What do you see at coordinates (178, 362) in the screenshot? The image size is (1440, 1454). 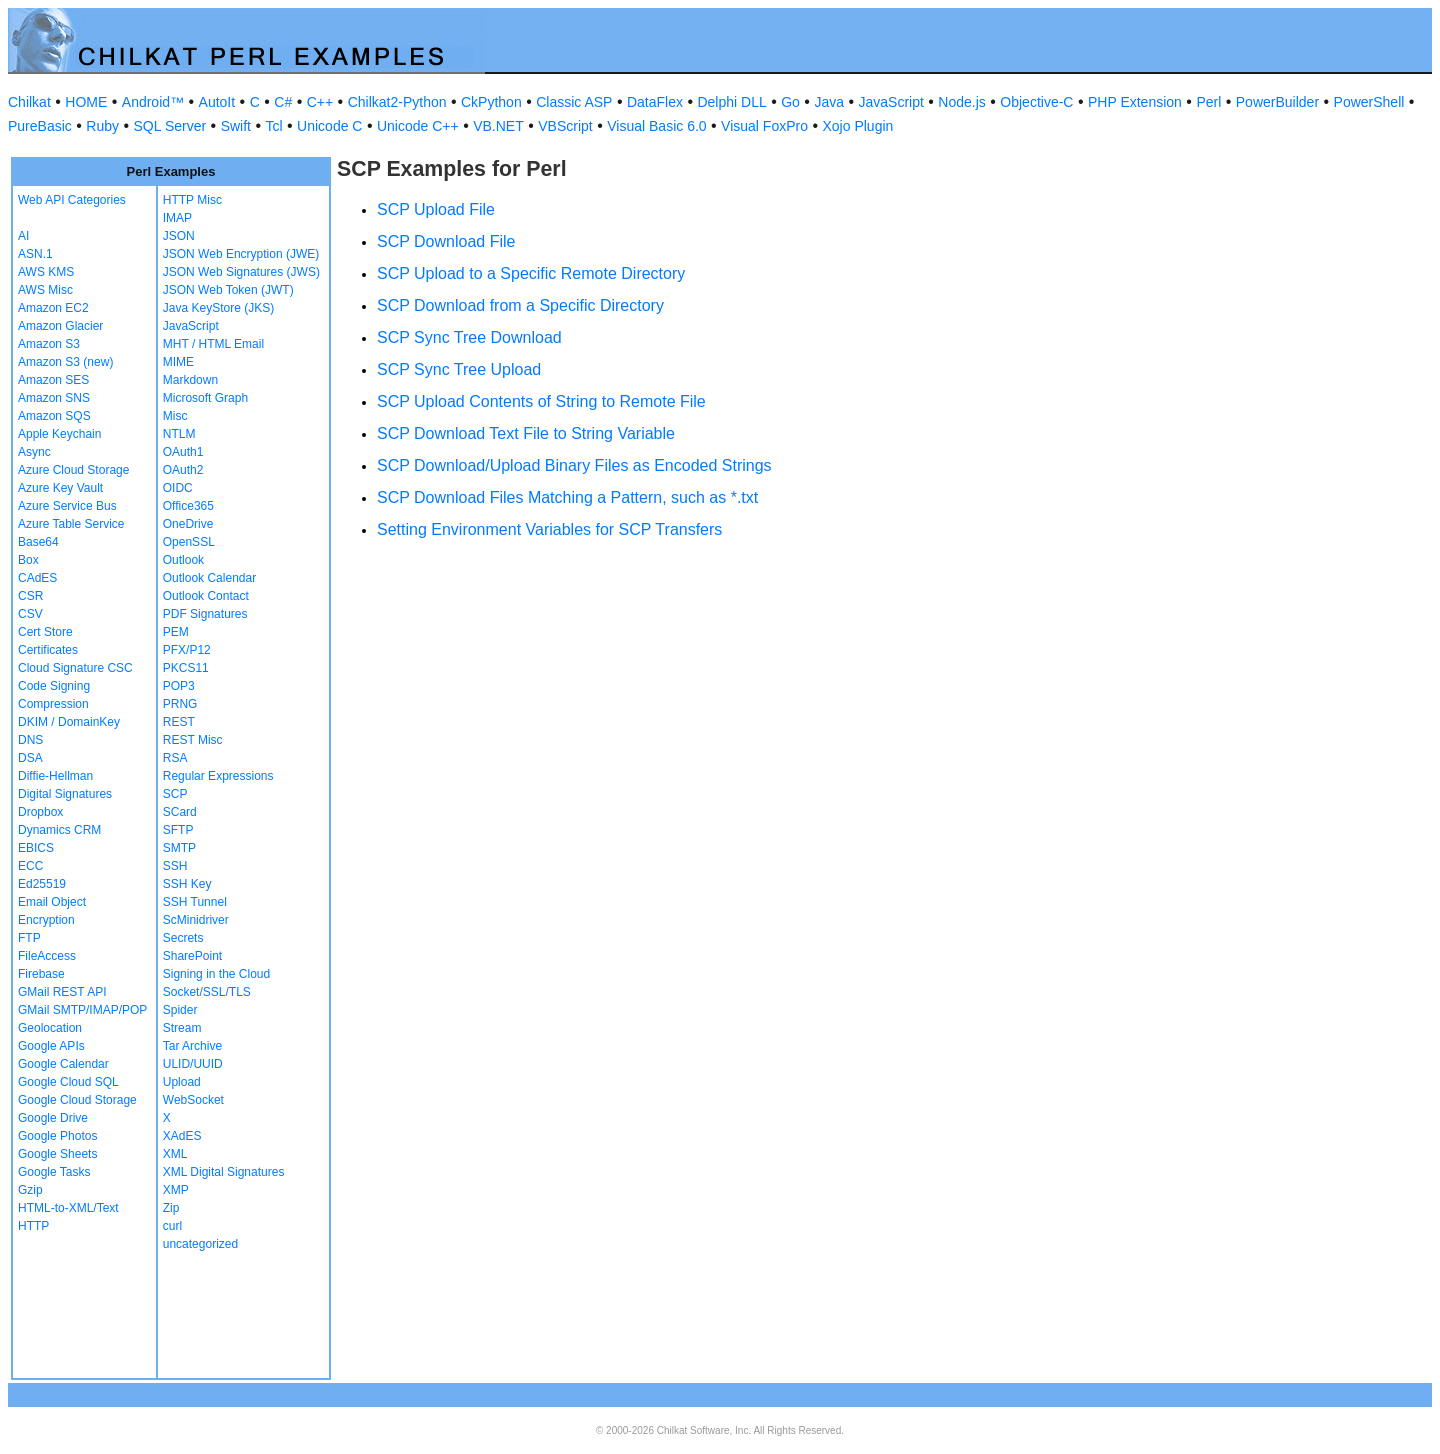 I see `MIME` at bounding box center [178, 362].